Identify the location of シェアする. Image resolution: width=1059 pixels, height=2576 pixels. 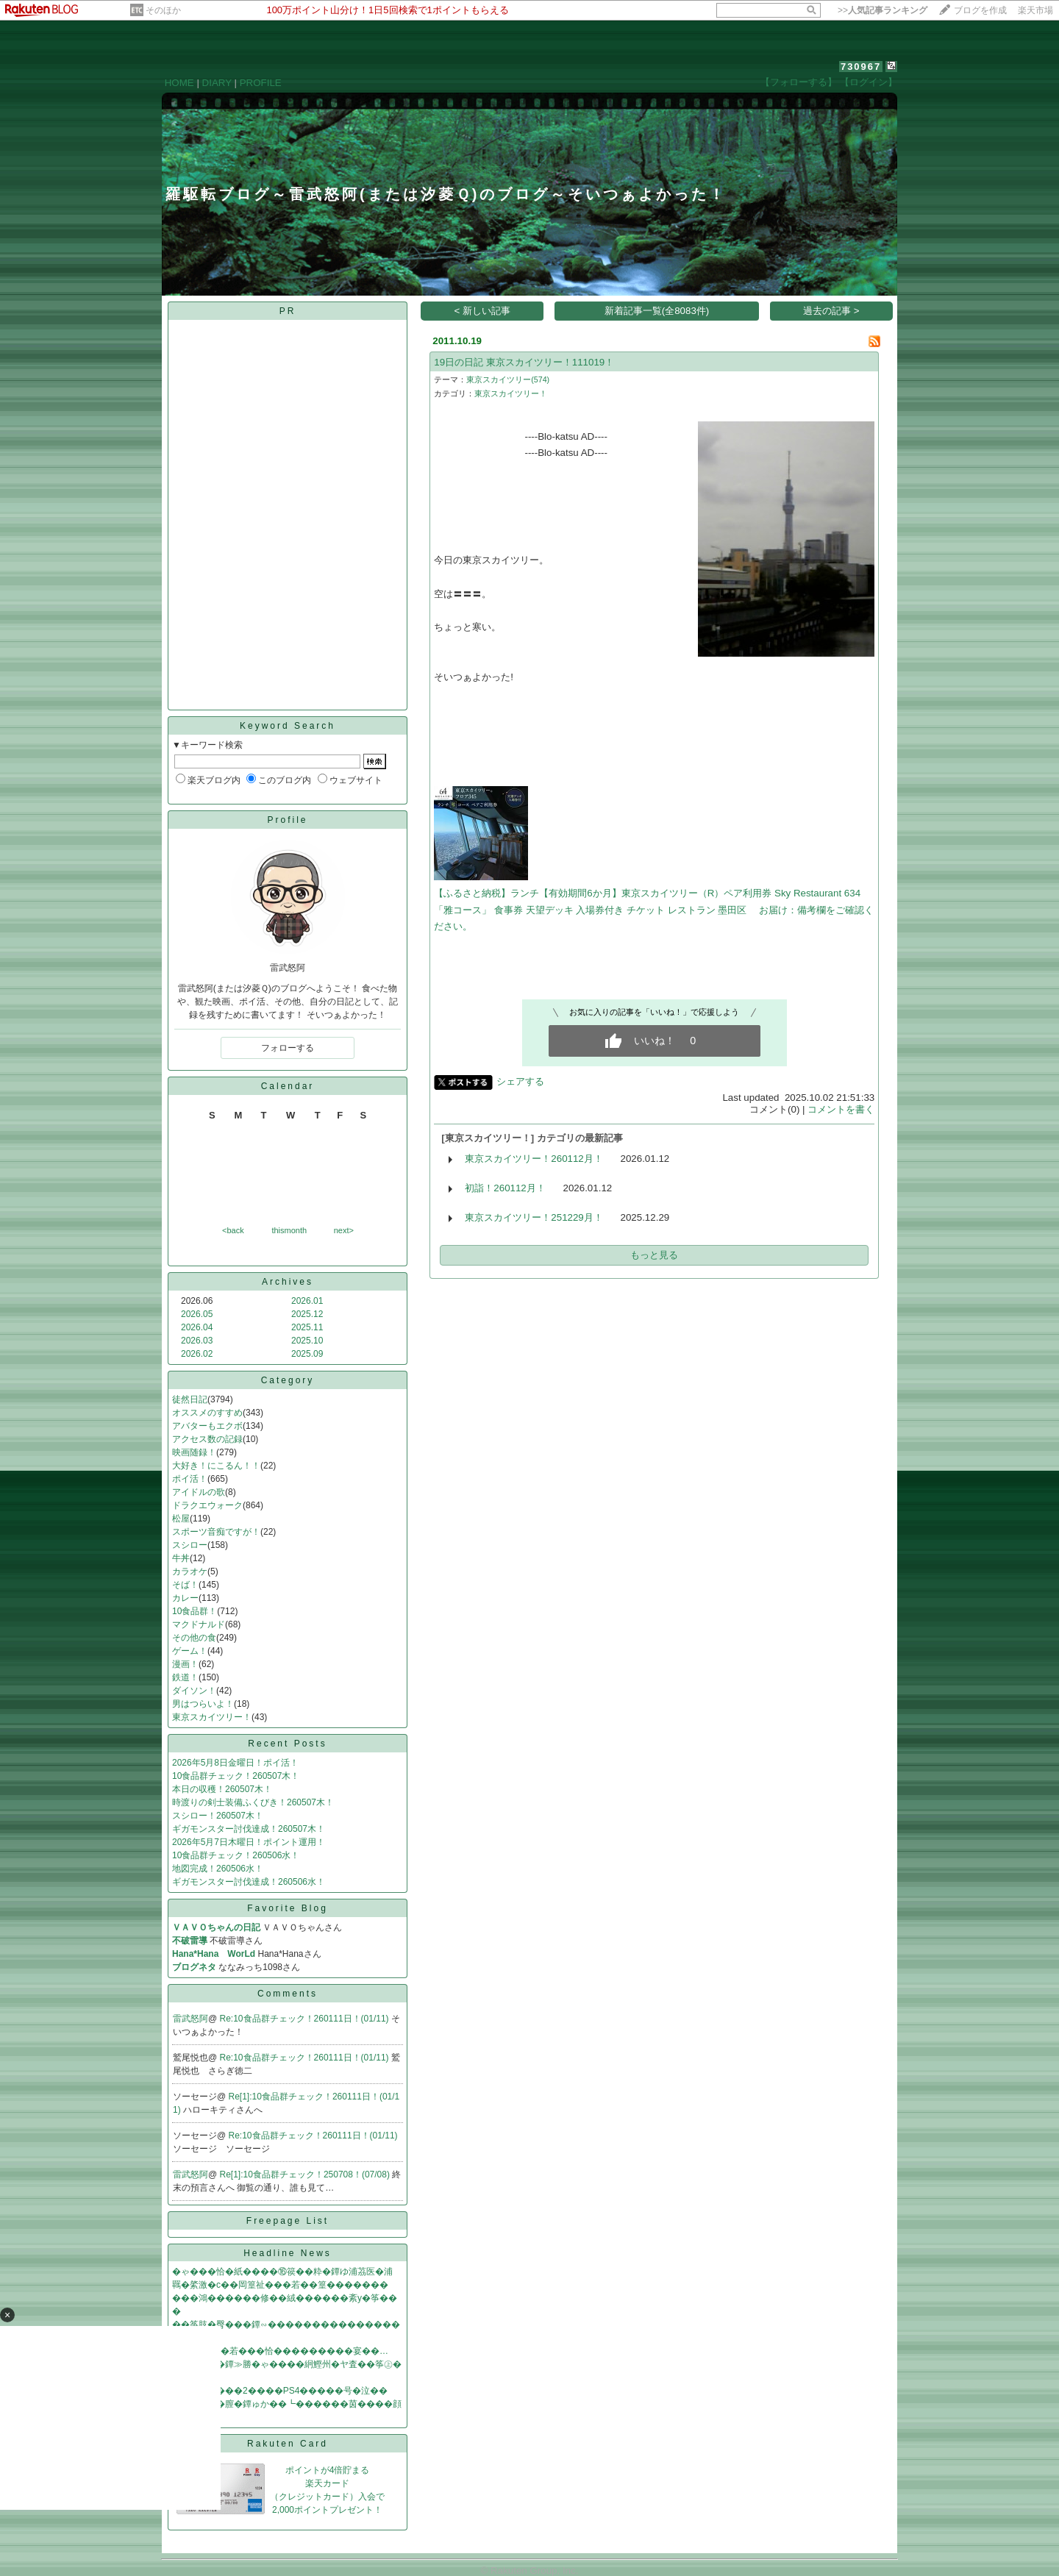
(520, 1081).